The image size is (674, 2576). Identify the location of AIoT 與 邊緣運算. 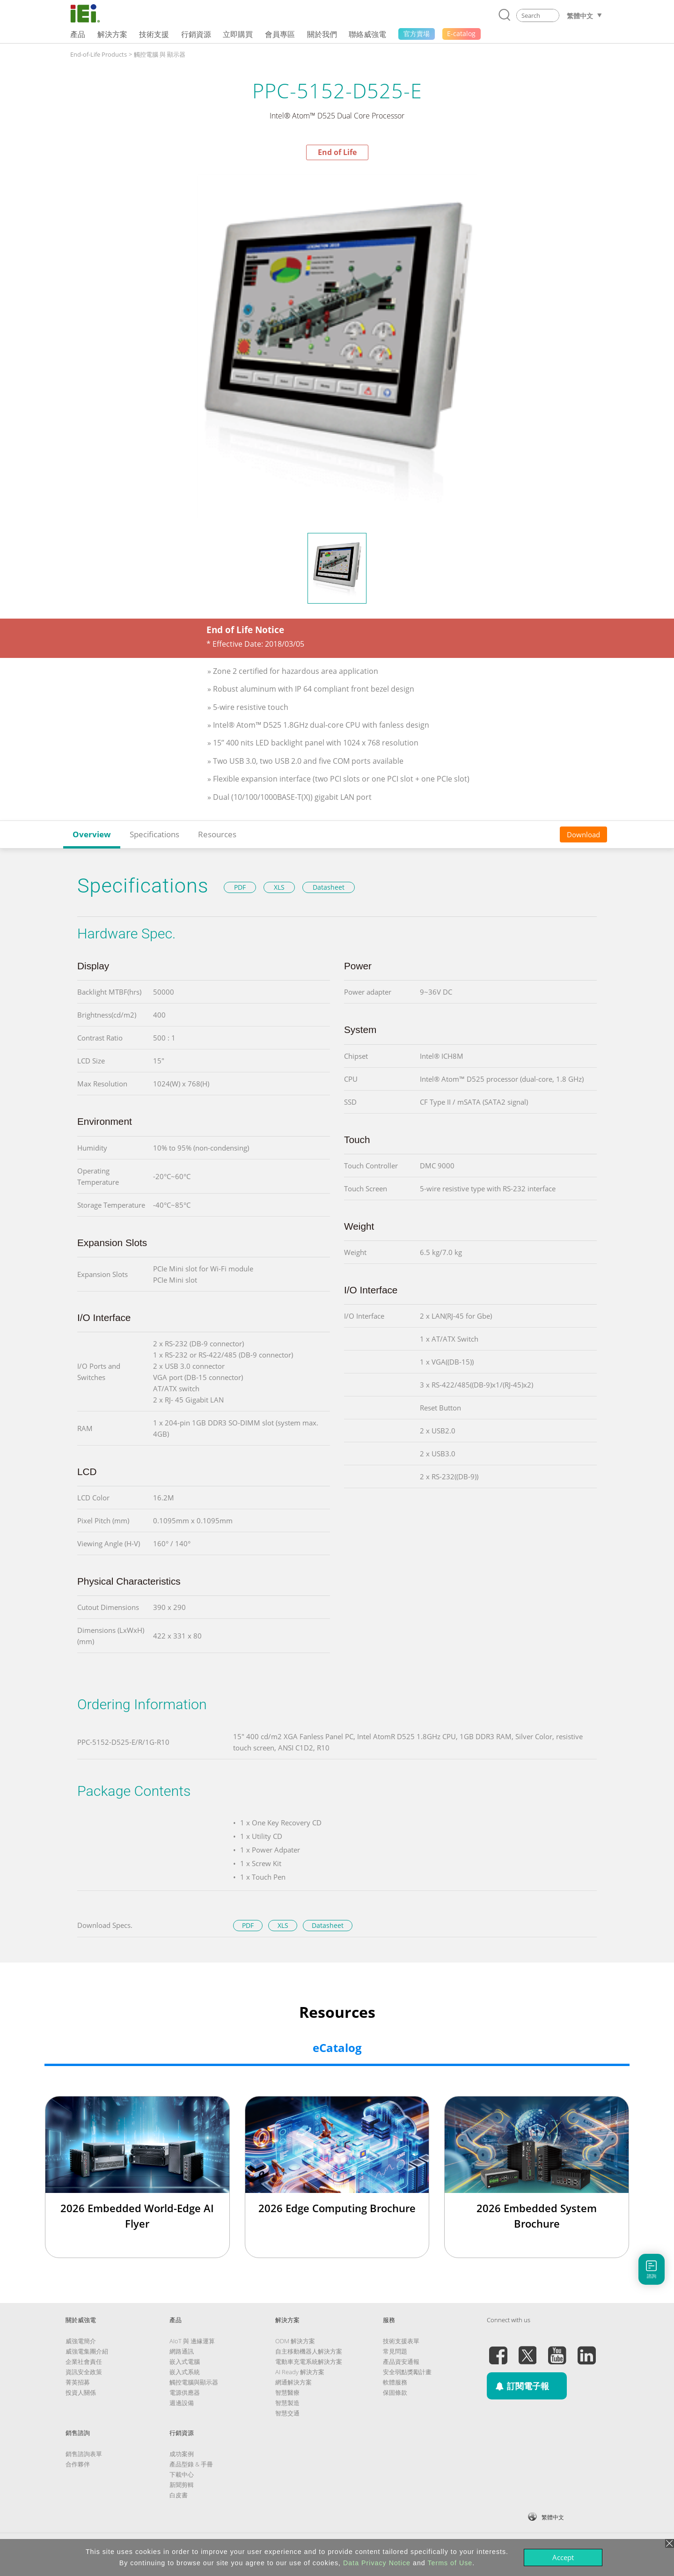
(192, 2341).